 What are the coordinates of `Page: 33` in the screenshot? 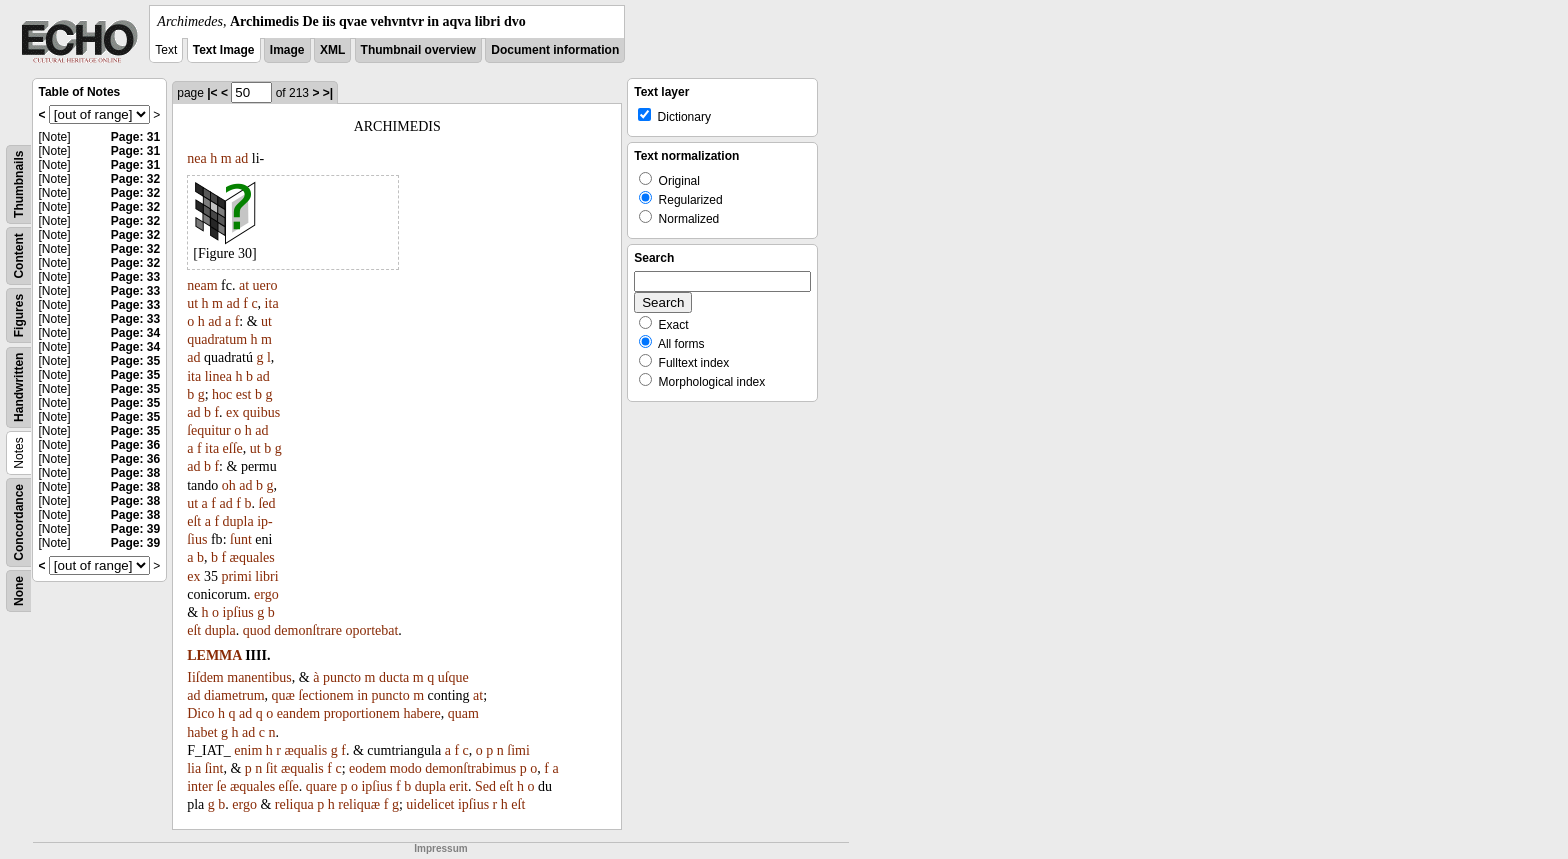 It's located at (135, 277).